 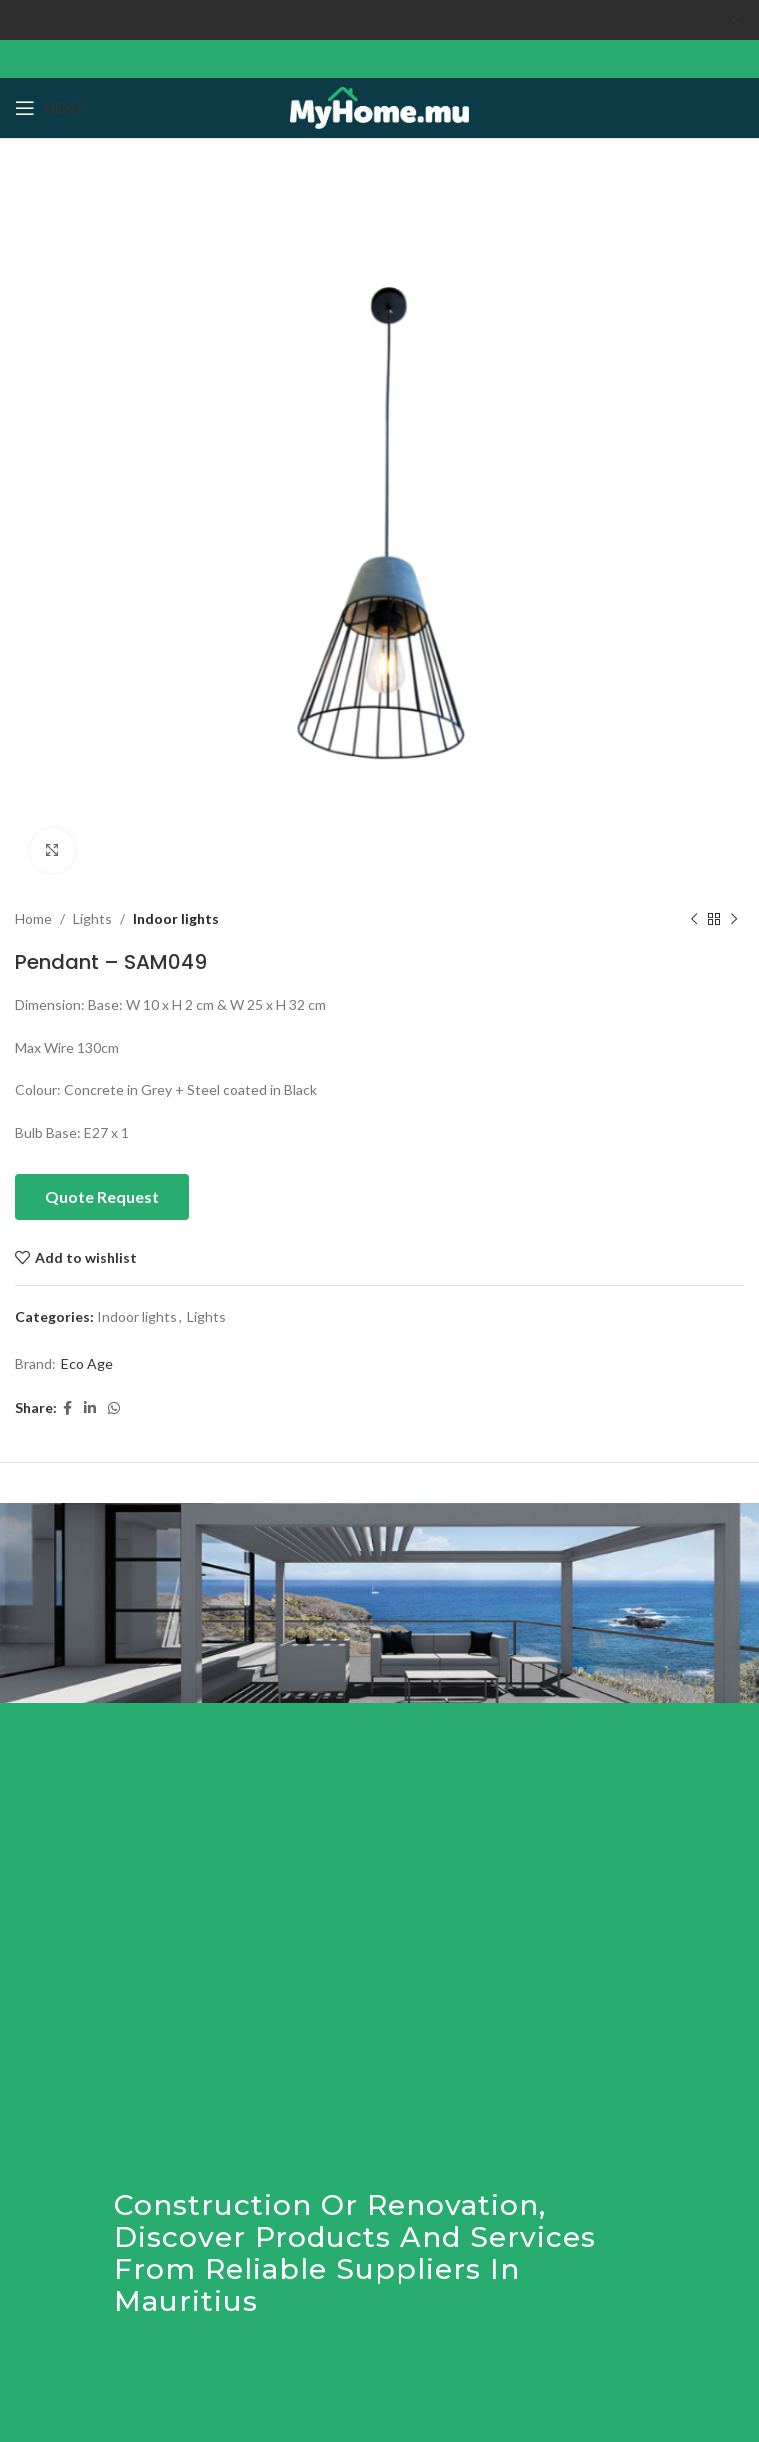 What do you see at coordinates (87, 1363) in the screenshot?
I see `Eco Age` at bounding box center [87, 1363].